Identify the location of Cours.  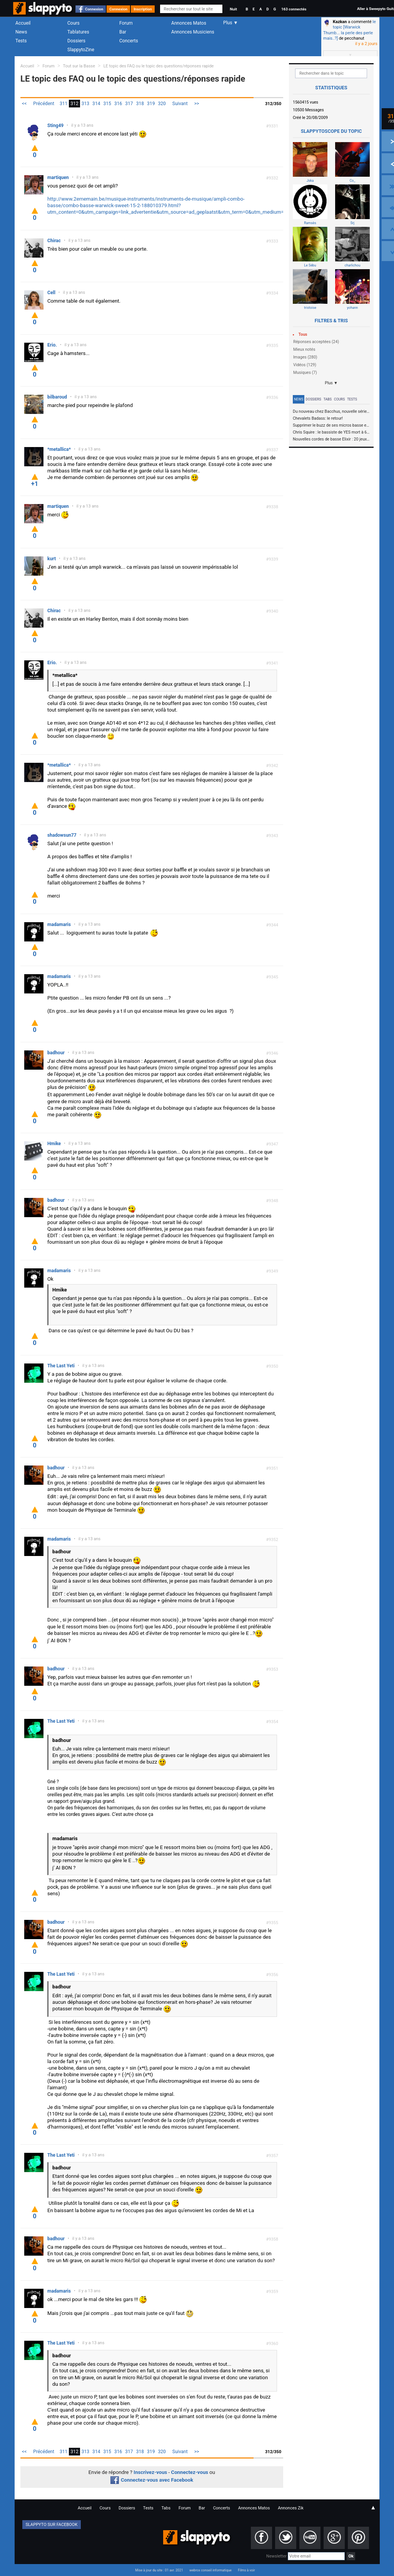
(73, 23).